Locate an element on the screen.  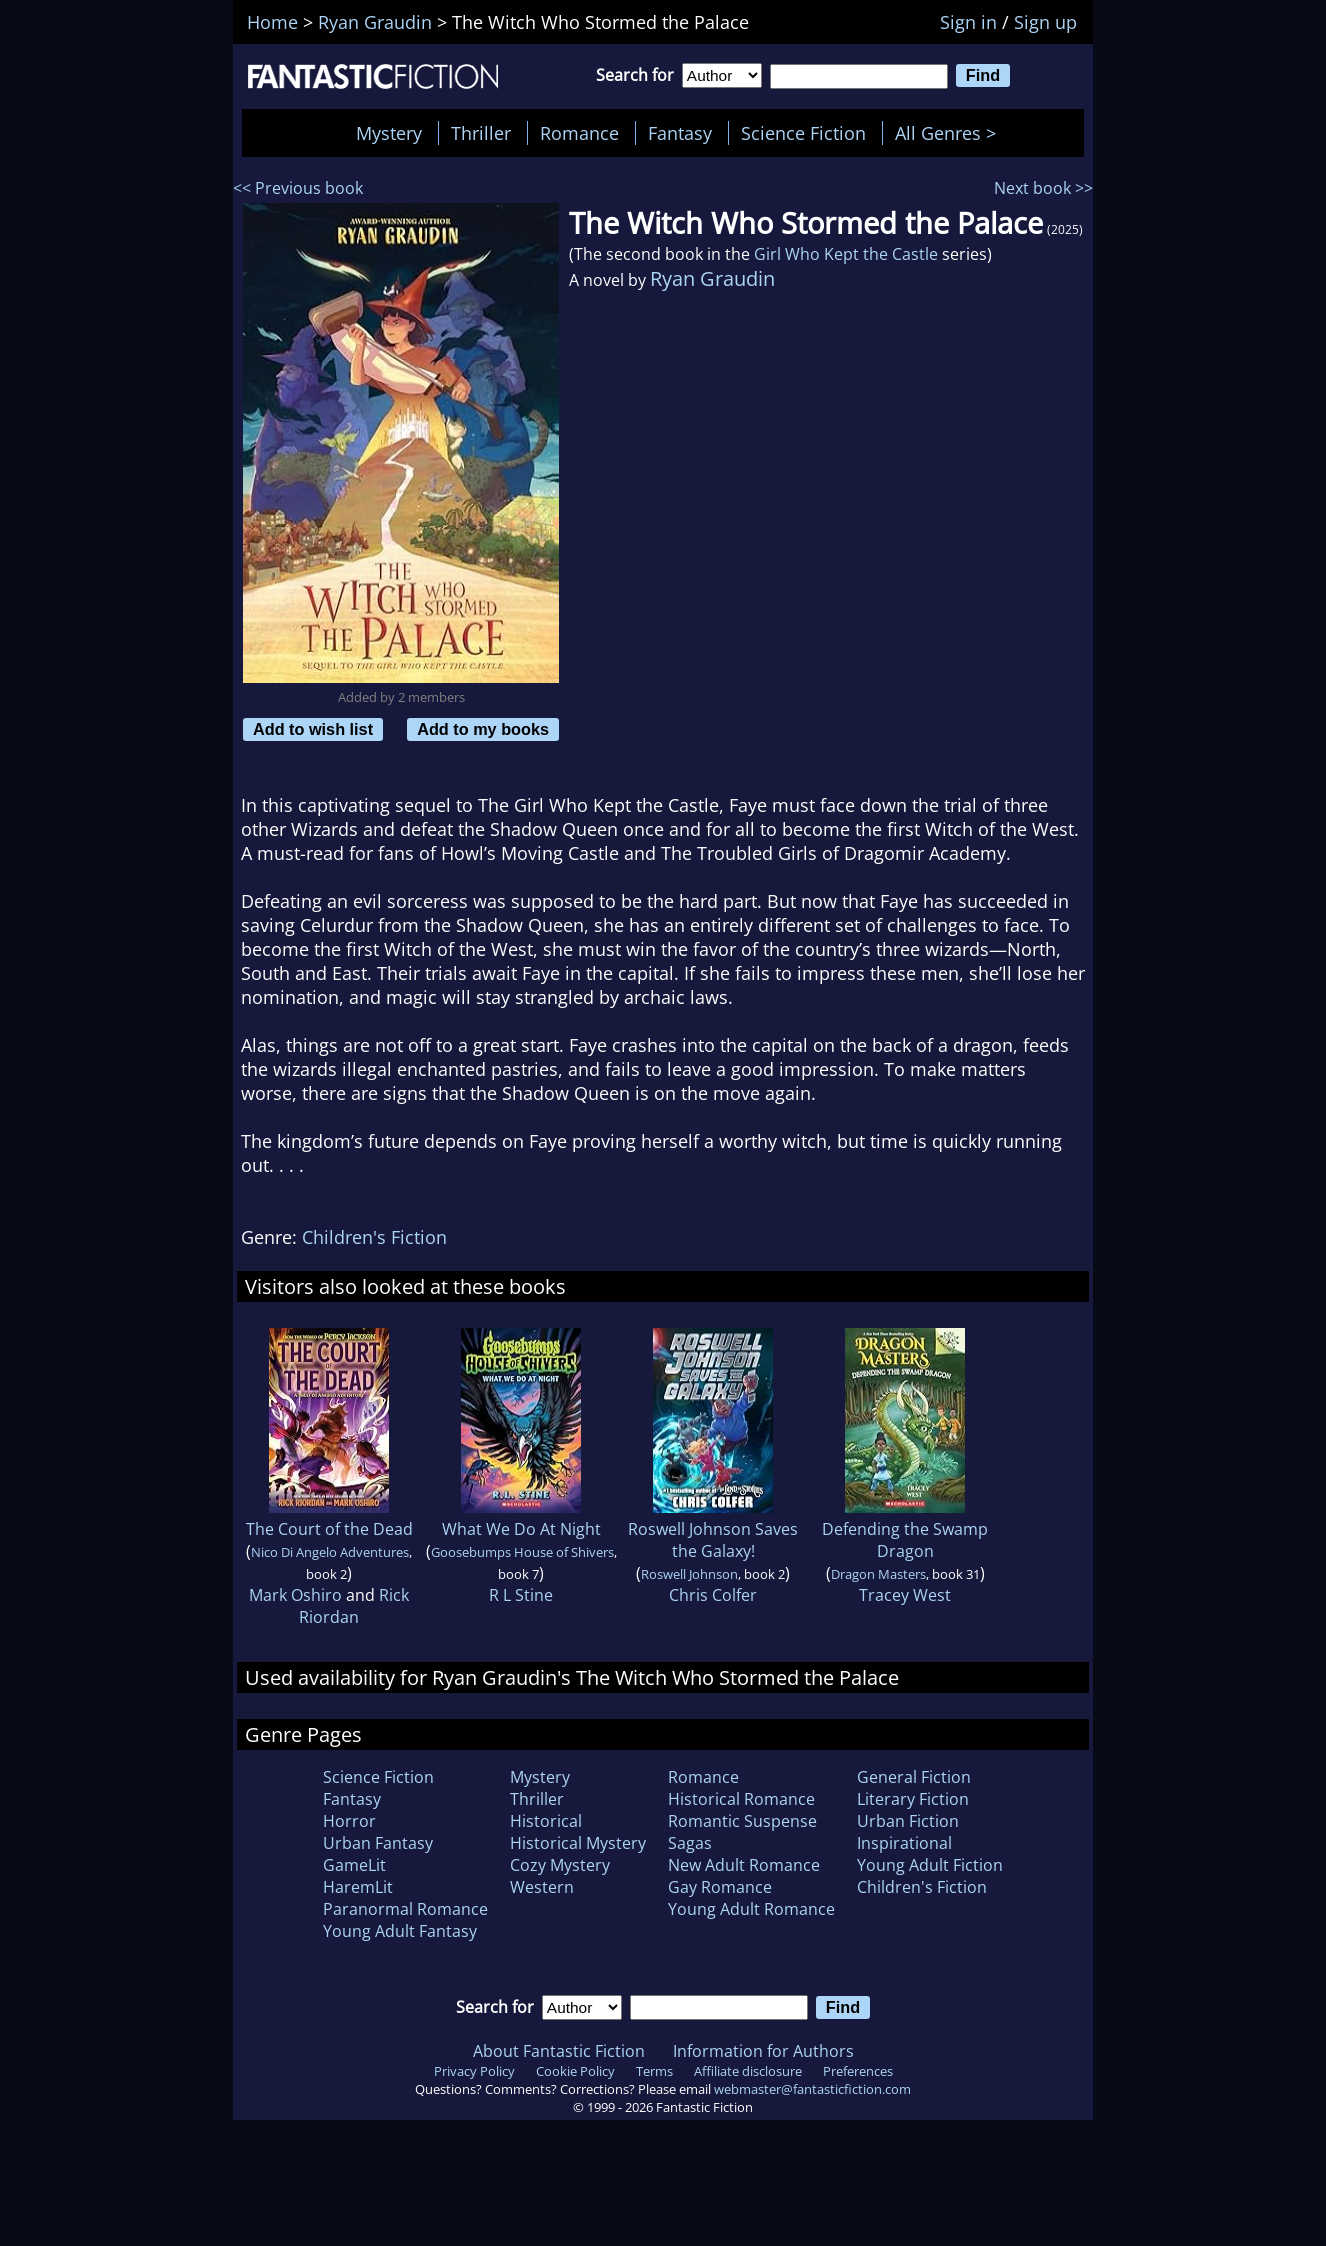
Nico Di Angelo Adventures is located at coordinates (330, 1552).